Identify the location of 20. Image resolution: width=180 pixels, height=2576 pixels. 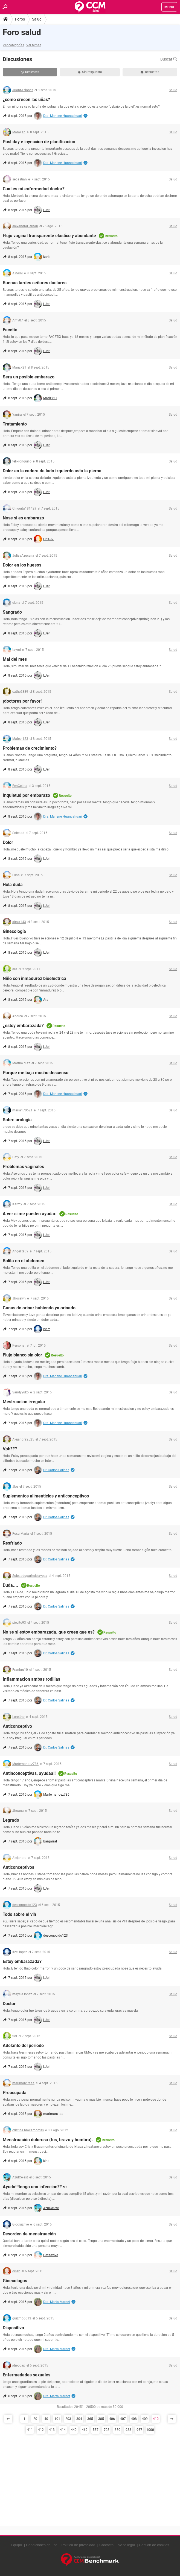
(35, 2419).